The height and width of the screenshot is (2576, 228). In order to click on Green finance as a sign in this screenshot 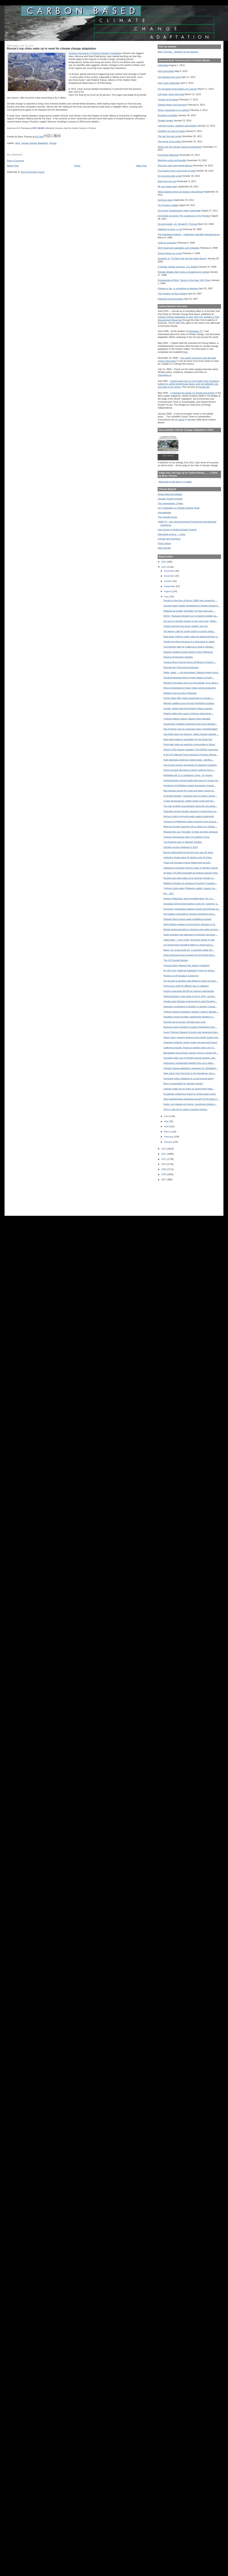, I will do `click(170, 253)`.